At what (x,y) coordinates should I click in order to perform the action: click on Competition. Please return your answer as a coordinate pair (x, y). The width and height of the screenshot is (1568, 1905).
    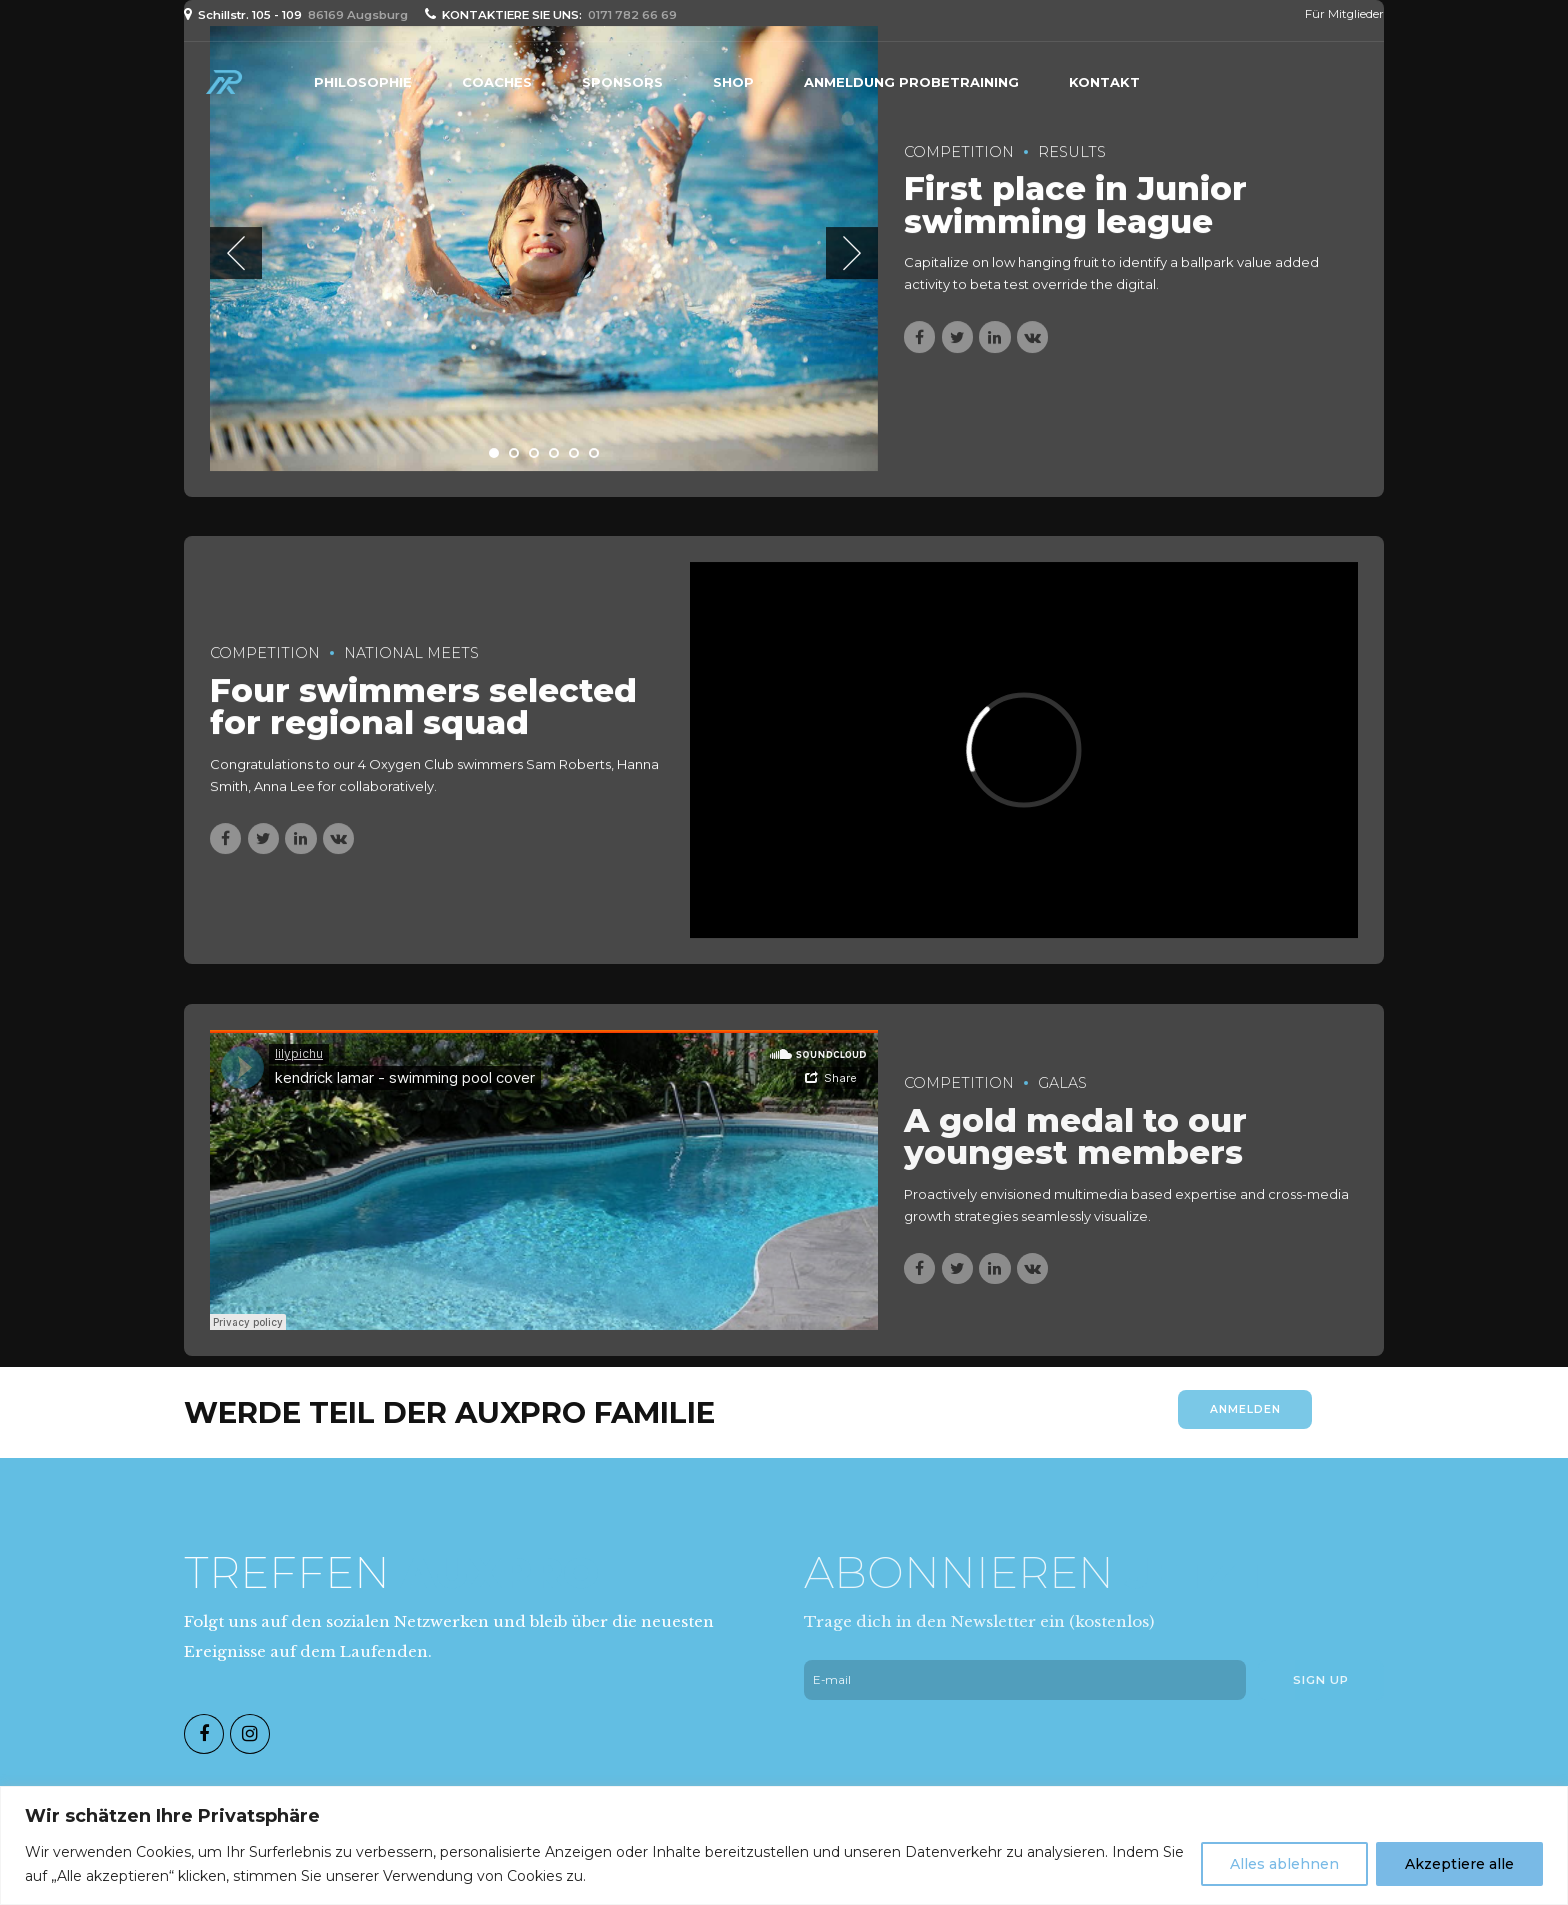
    Looking at the image, I should click on (959, 152).